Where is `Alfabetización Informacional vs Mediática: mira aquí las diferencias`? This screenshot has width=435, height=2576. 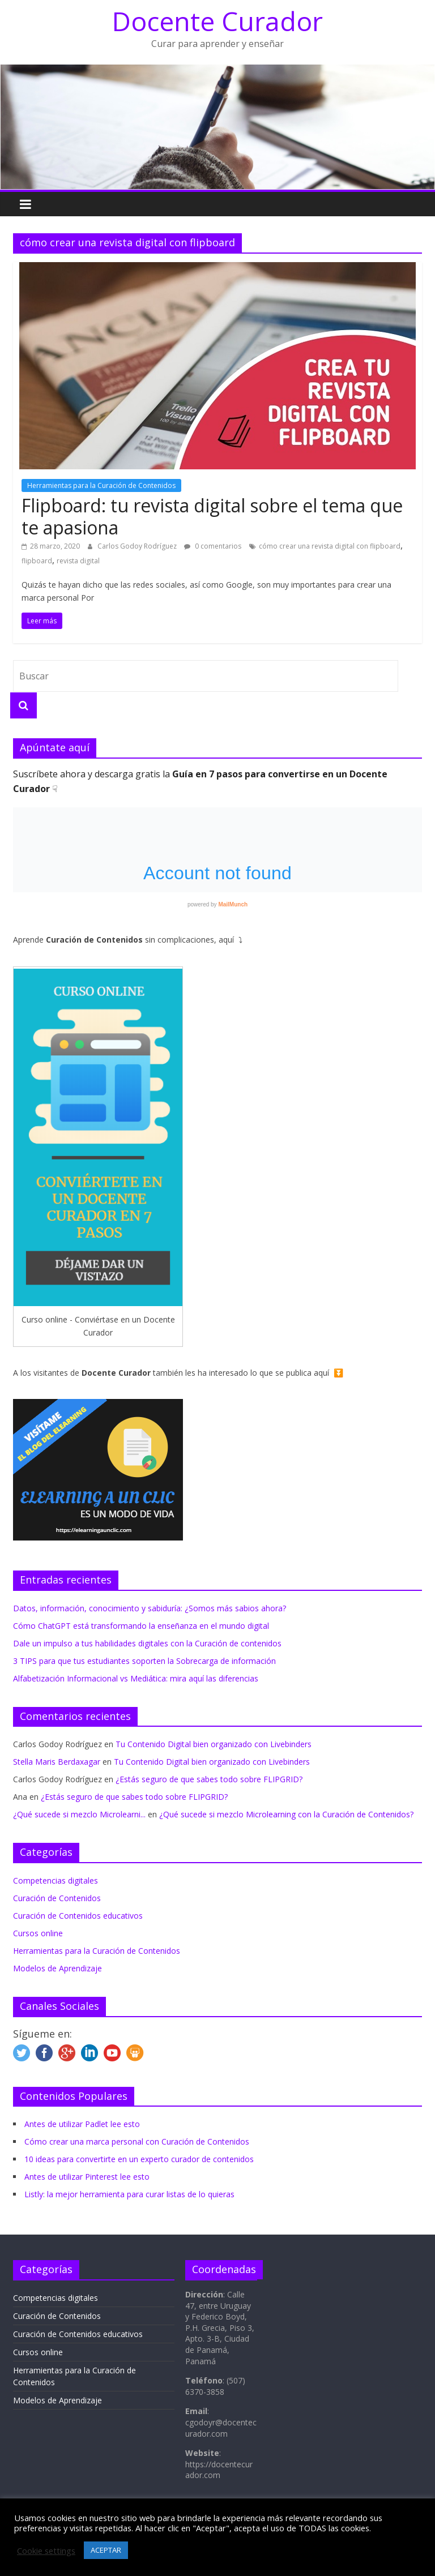
Alfabetización Informacional vs Mediática: mira aquí las diferencias is located at coordinates (135, 1678).